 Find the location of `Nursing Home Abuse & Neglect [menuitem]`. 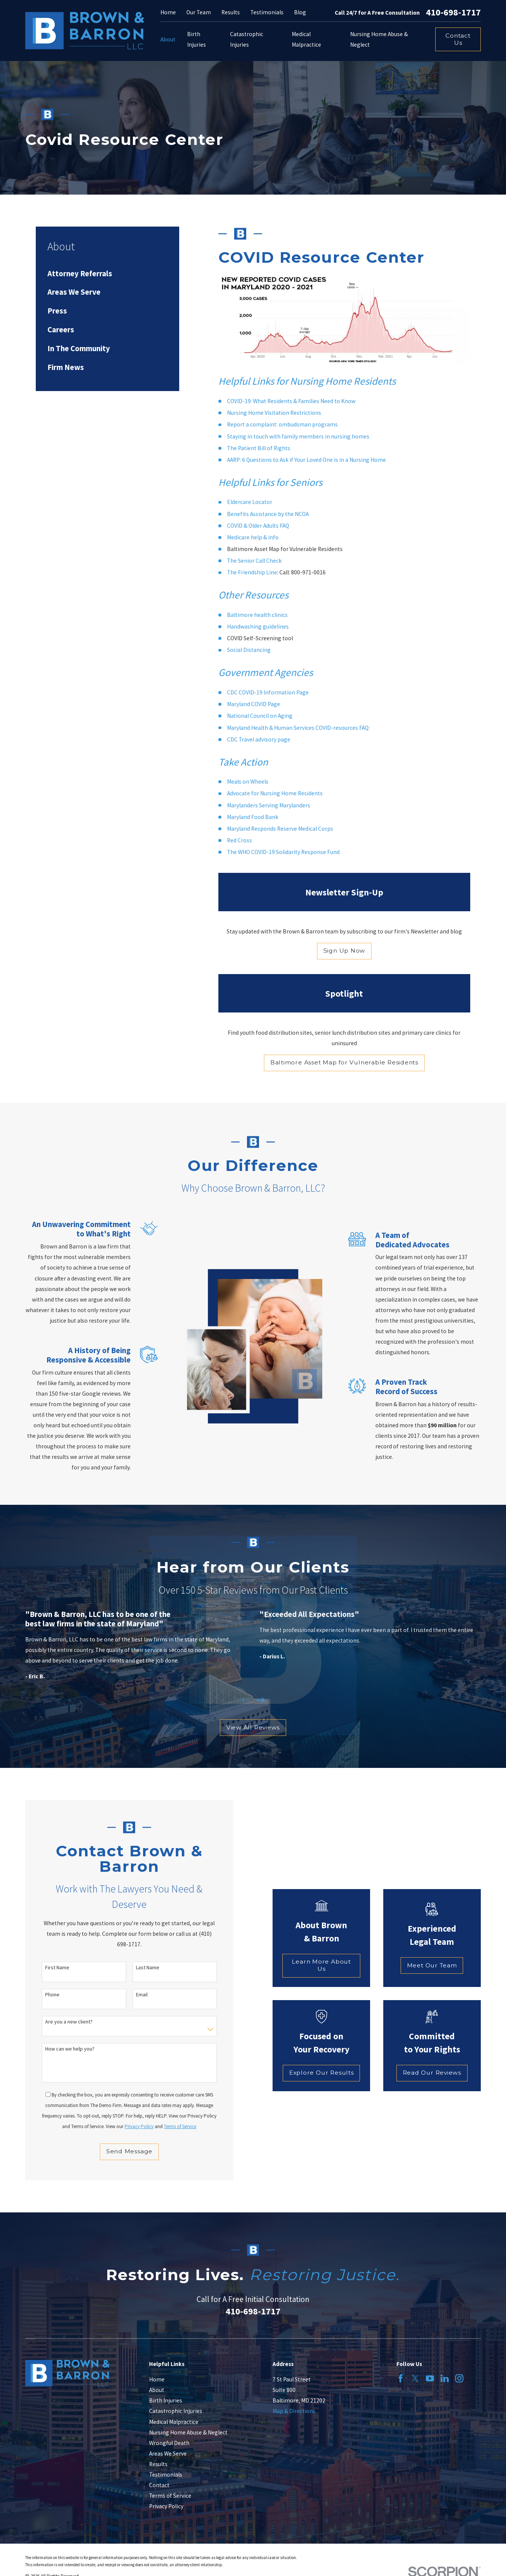

Nursing Home Abuse & Neglect [menuitem] is located at coordinates (379, 39).